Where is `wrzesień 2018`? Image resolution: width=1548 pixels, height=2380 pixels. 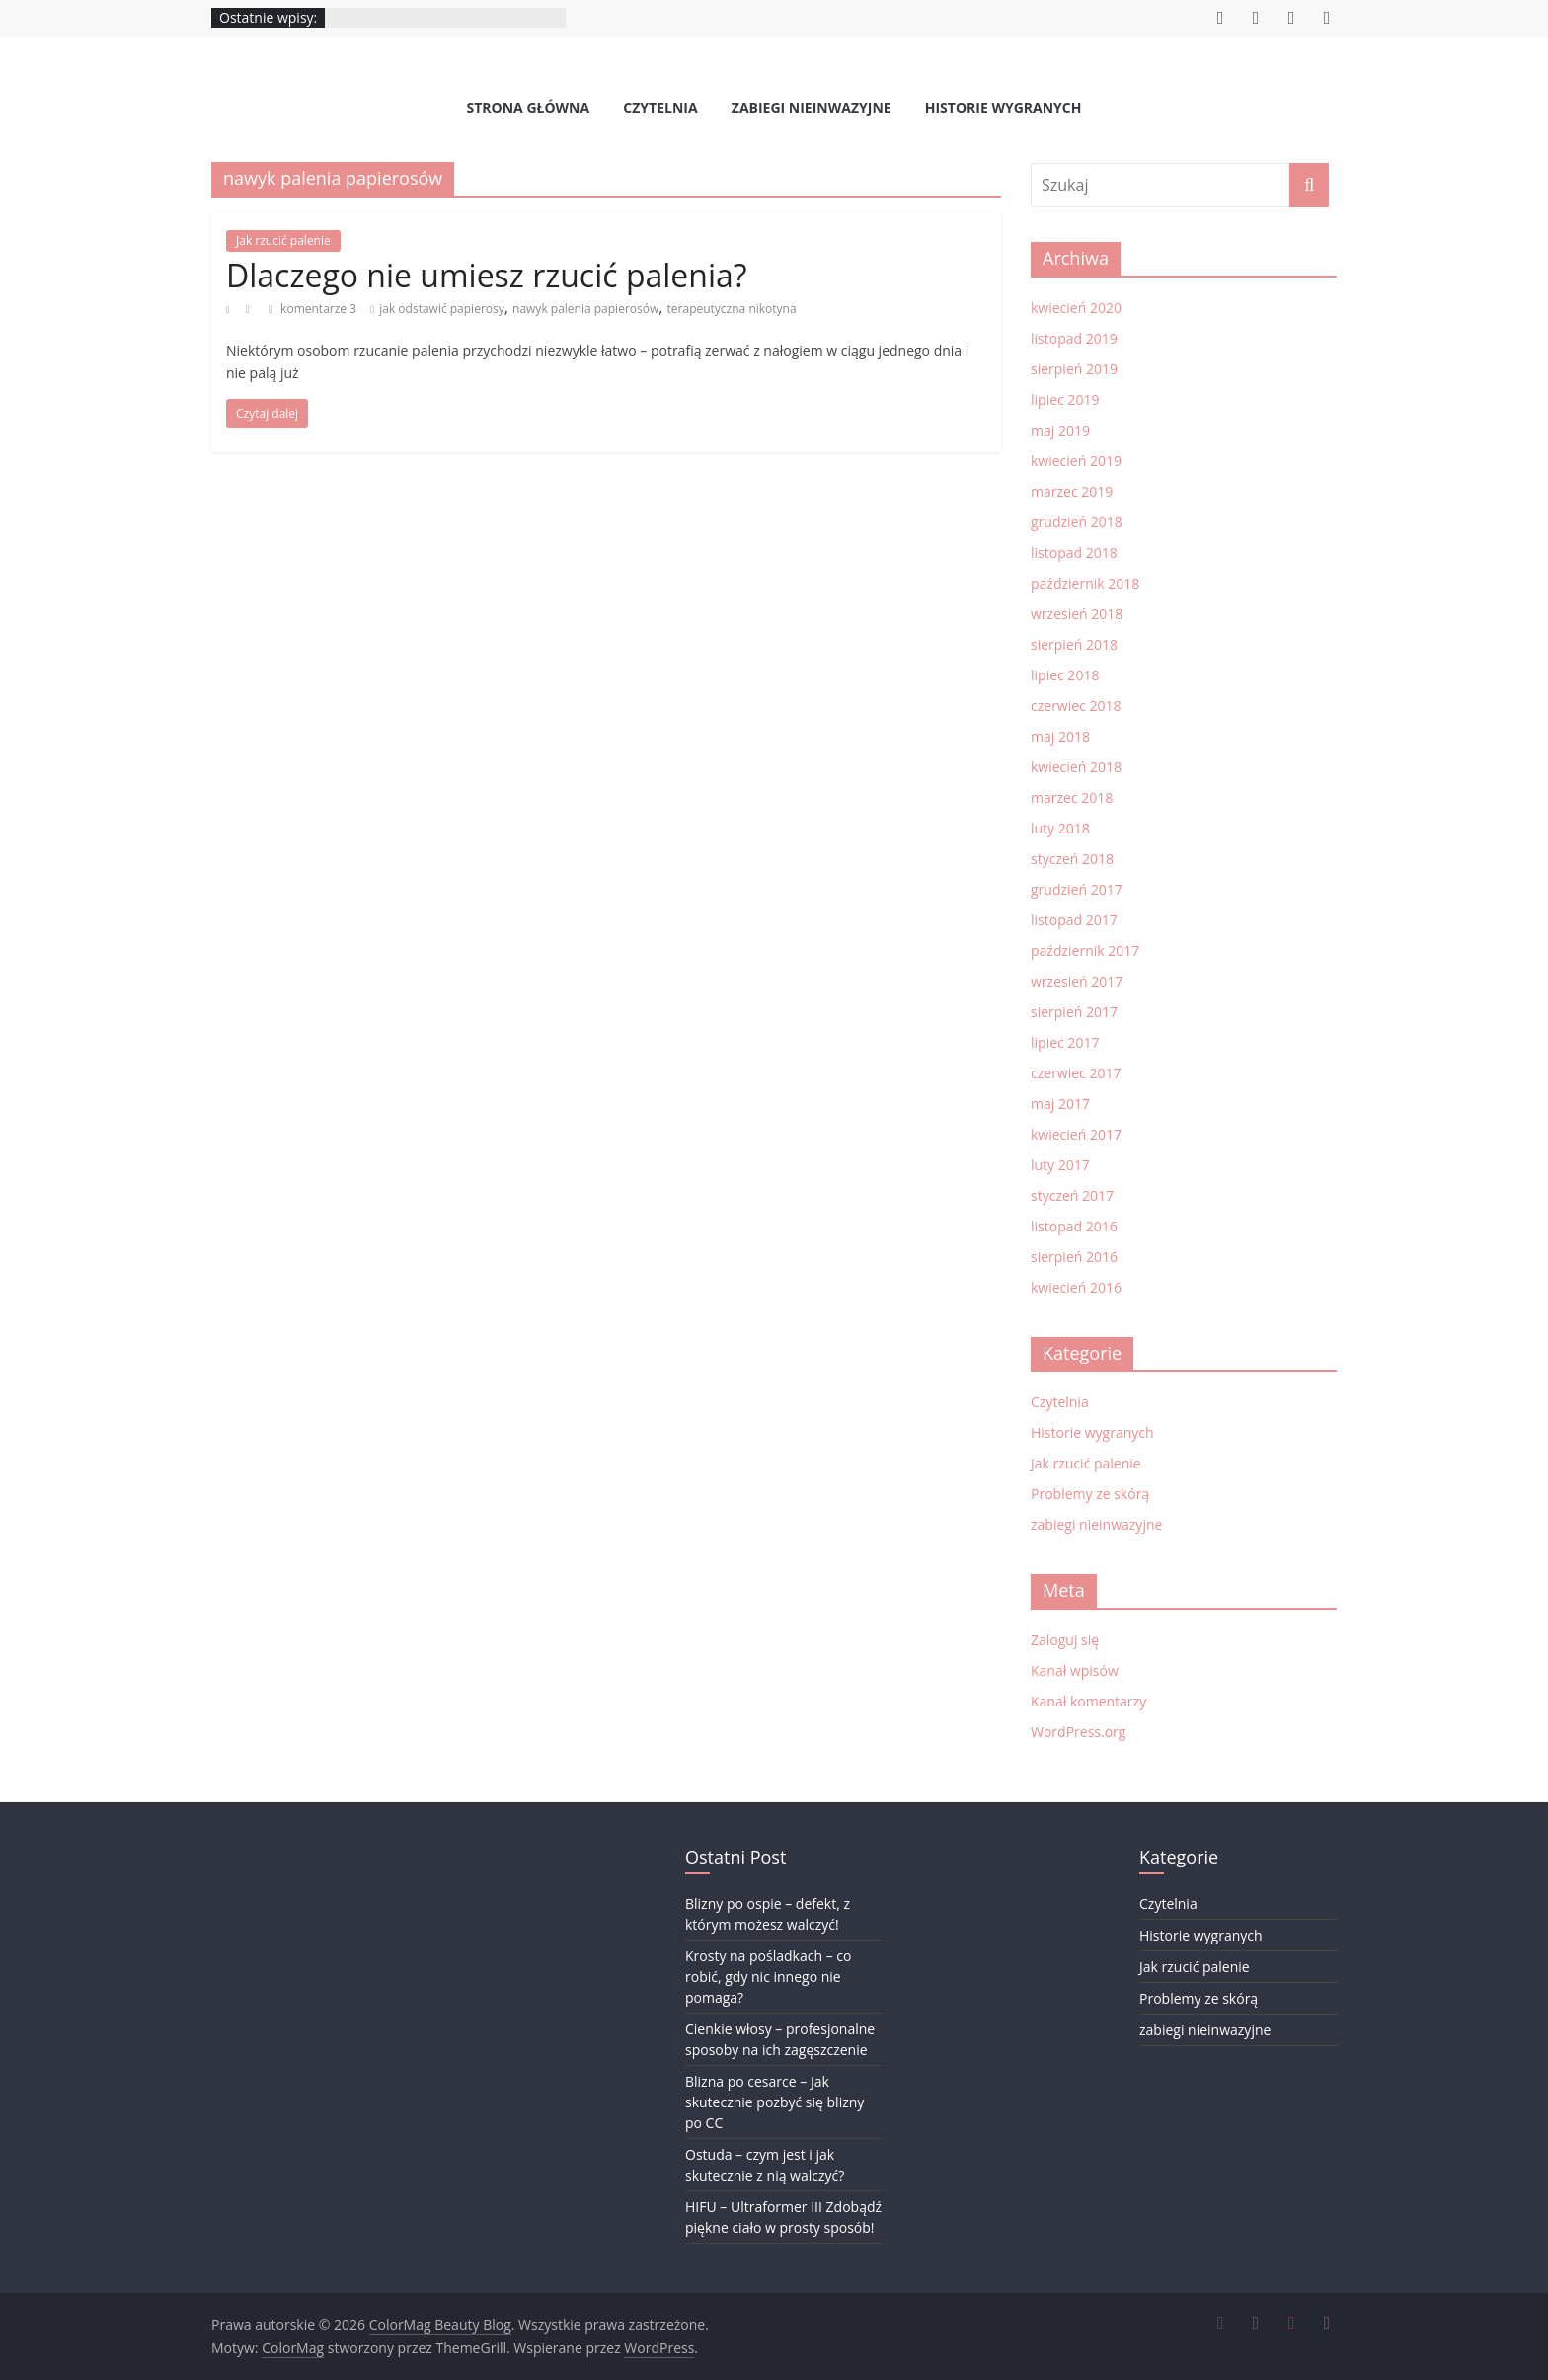 wrzesień 2018 is located at coordinates (1076, 613).